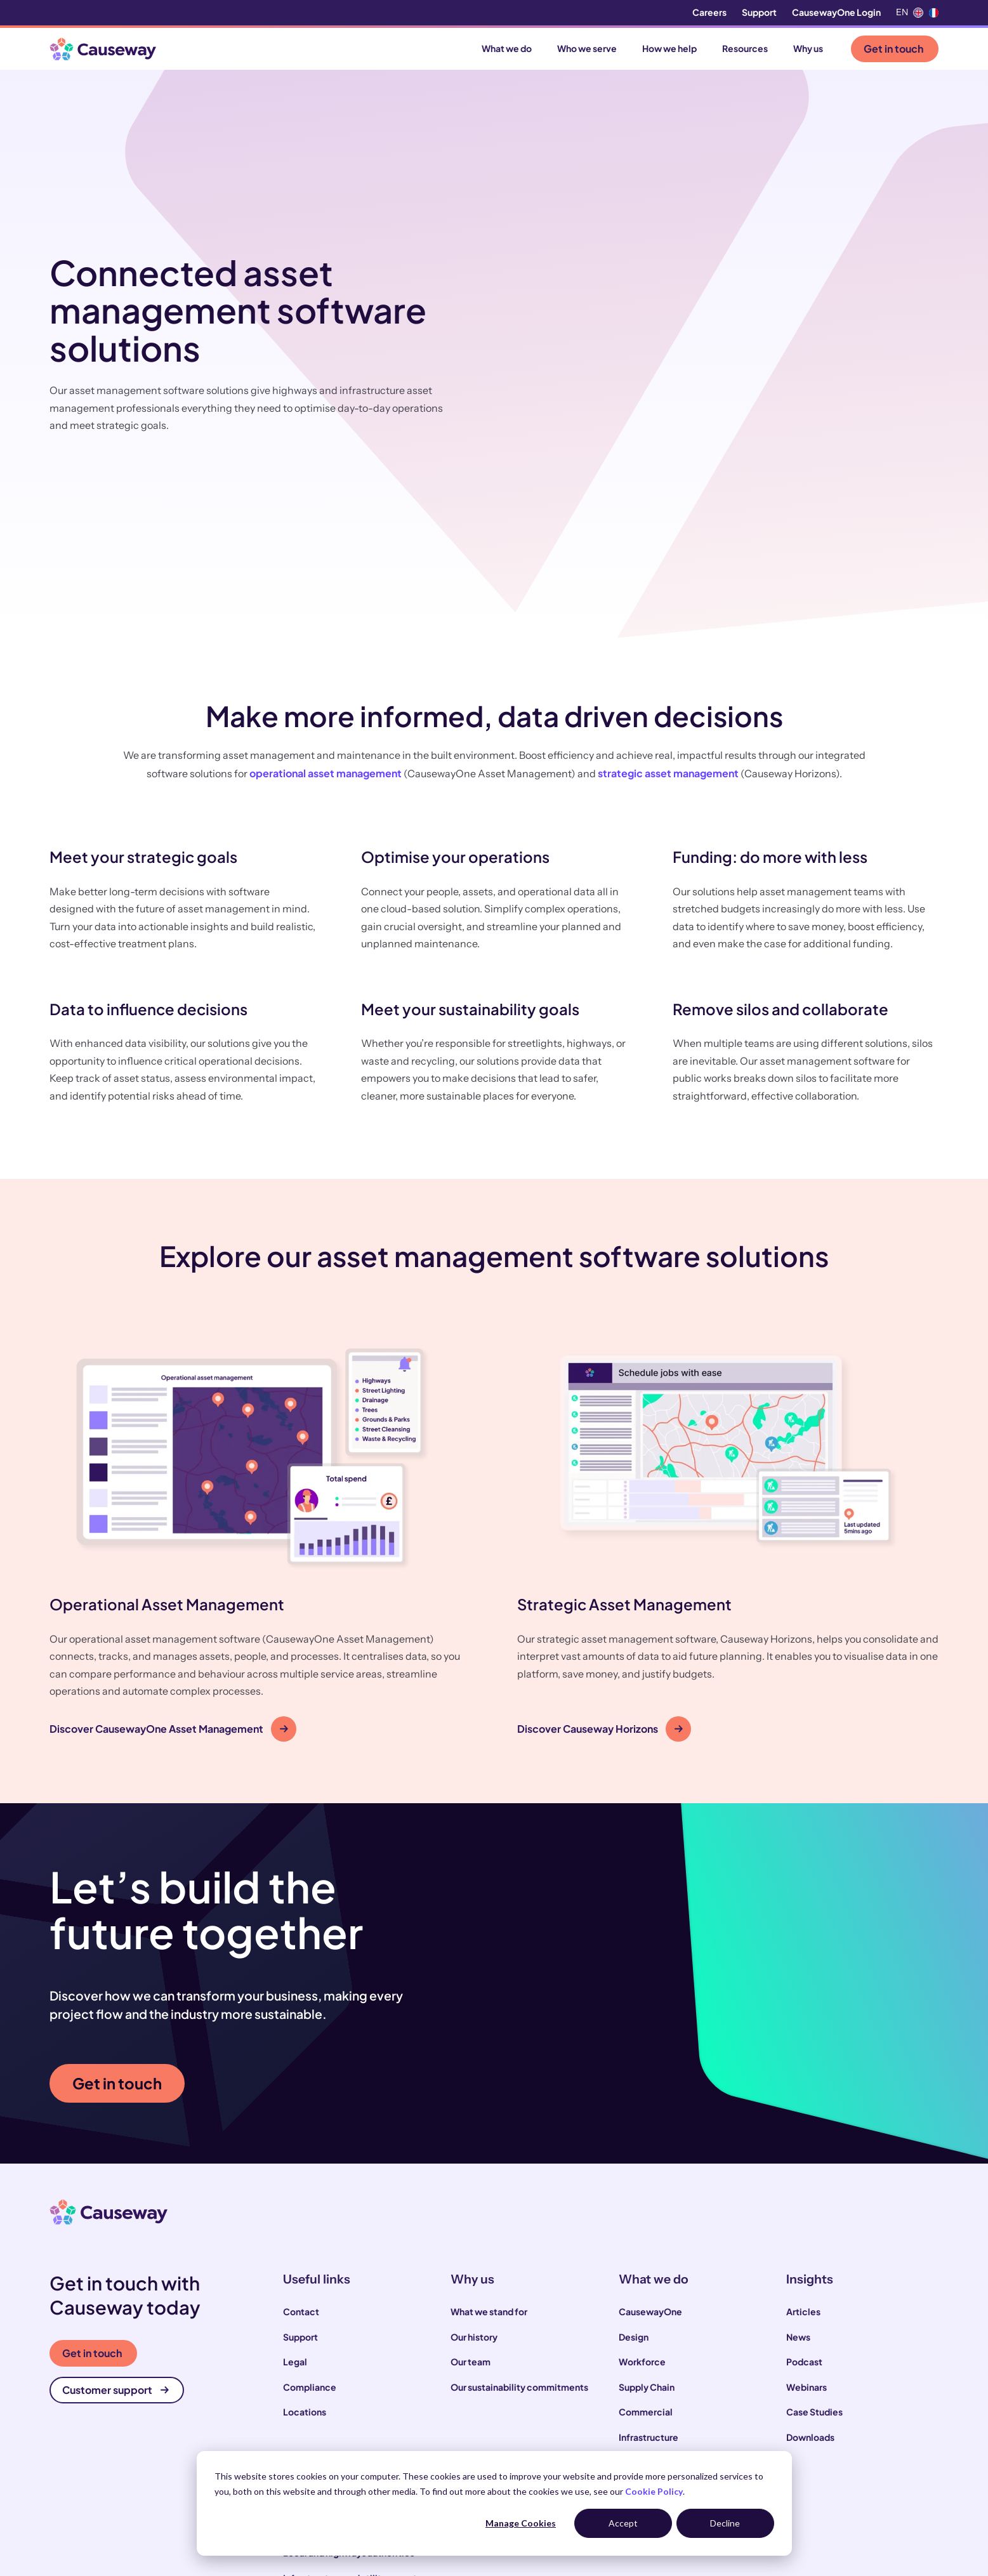 The image size is (988, 2576). What do you see at coordinates (893, 48) in the screenshot?
I see `Get in touch` at bounding box center [893, 48].